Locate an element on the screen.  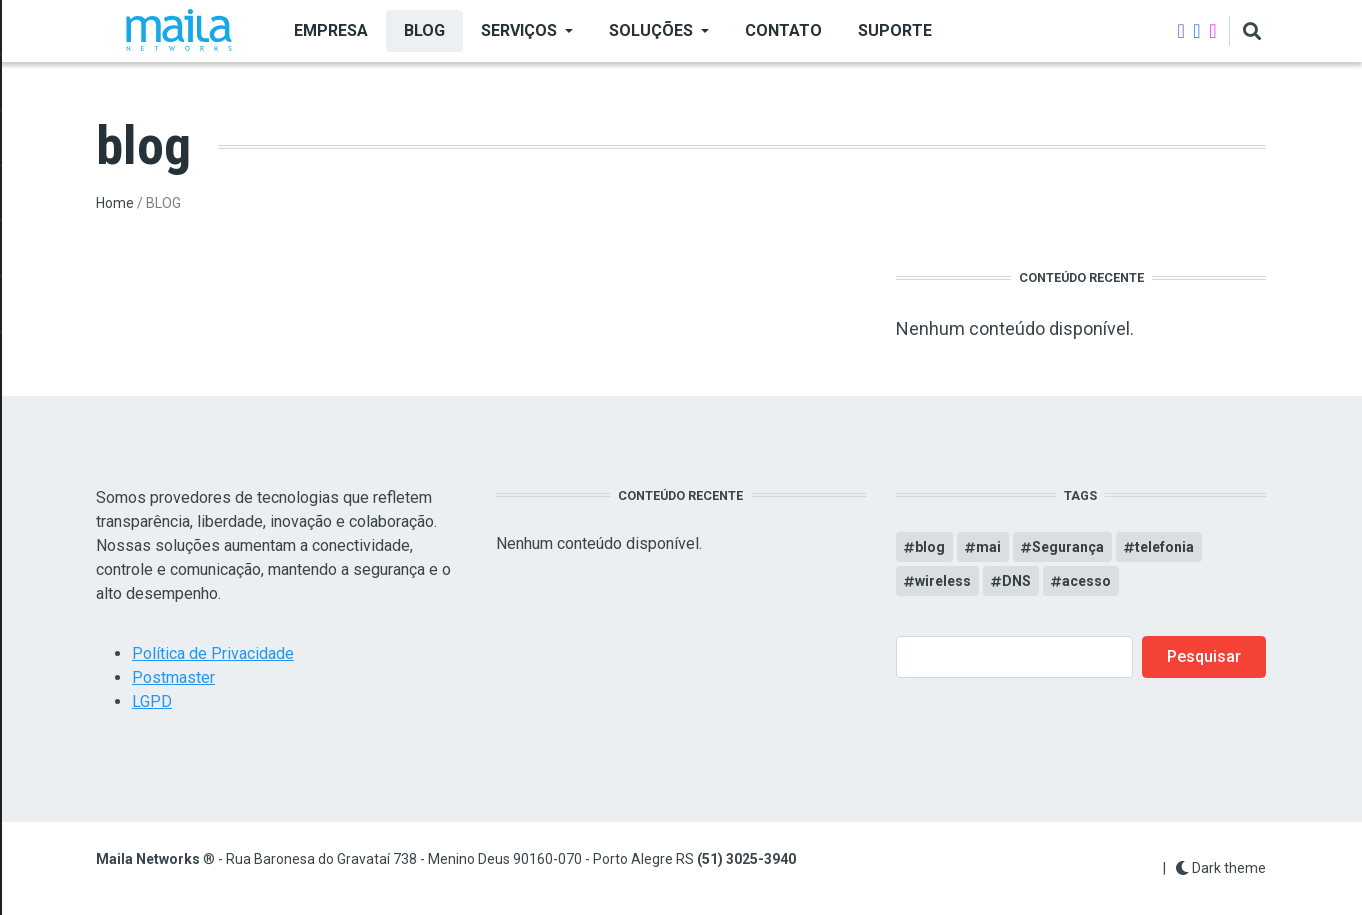
SERVIÇOS is located at coordinates (519, 30).